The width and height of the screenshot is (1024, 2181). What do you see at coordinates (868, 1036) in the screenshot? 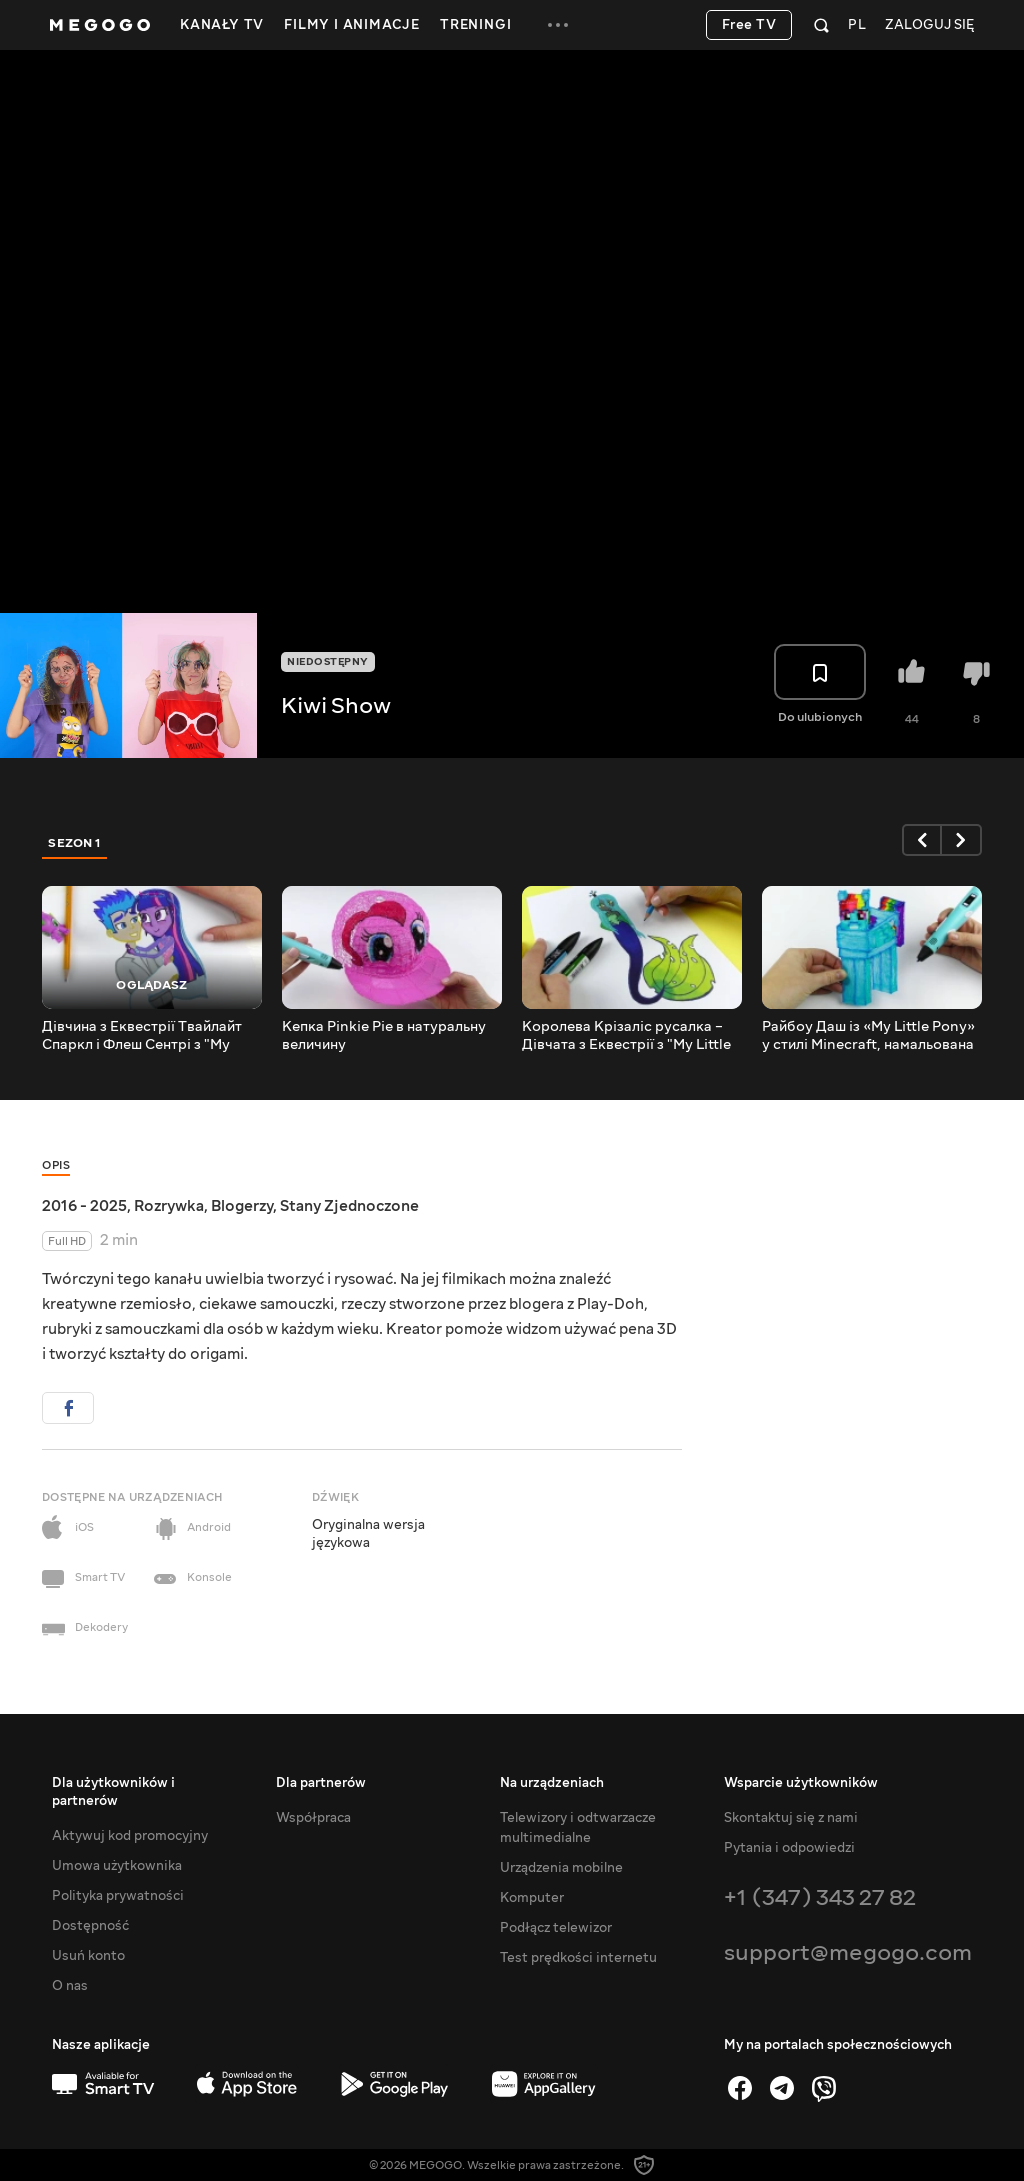
I see `Райбоу Даш із «My Little Pony» у стилі Minecraft, намальована 3D-ручкою` at bounding box center [868, 1036].